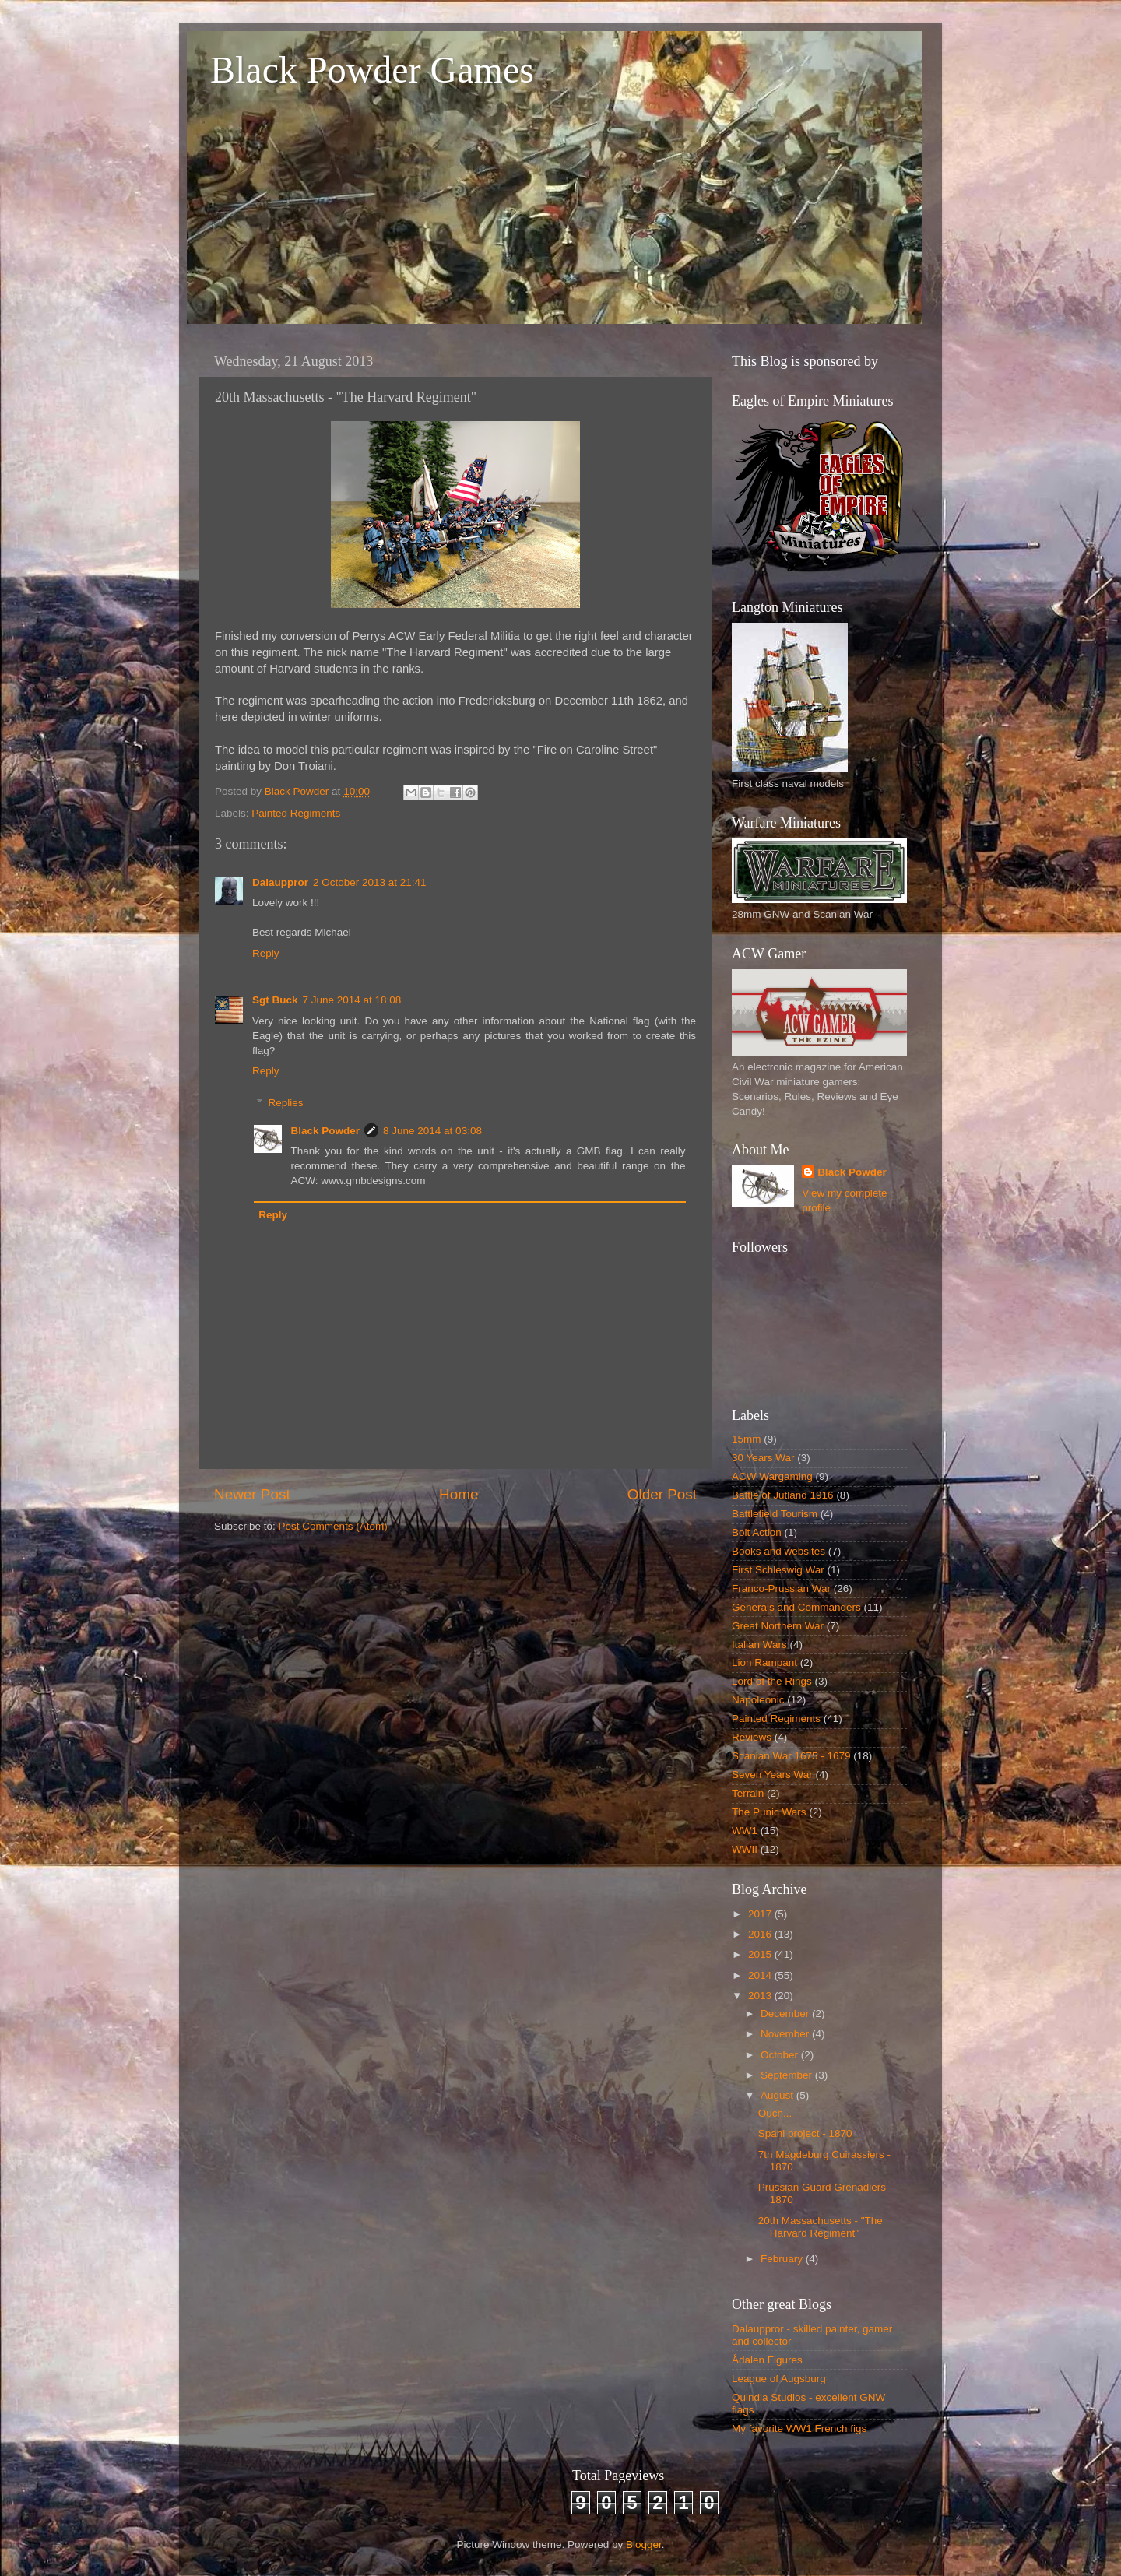  What do you see at coordinates (759, 1644) in the screenshot?
I see `Italian Wars` at bounding box center [759, 1644].